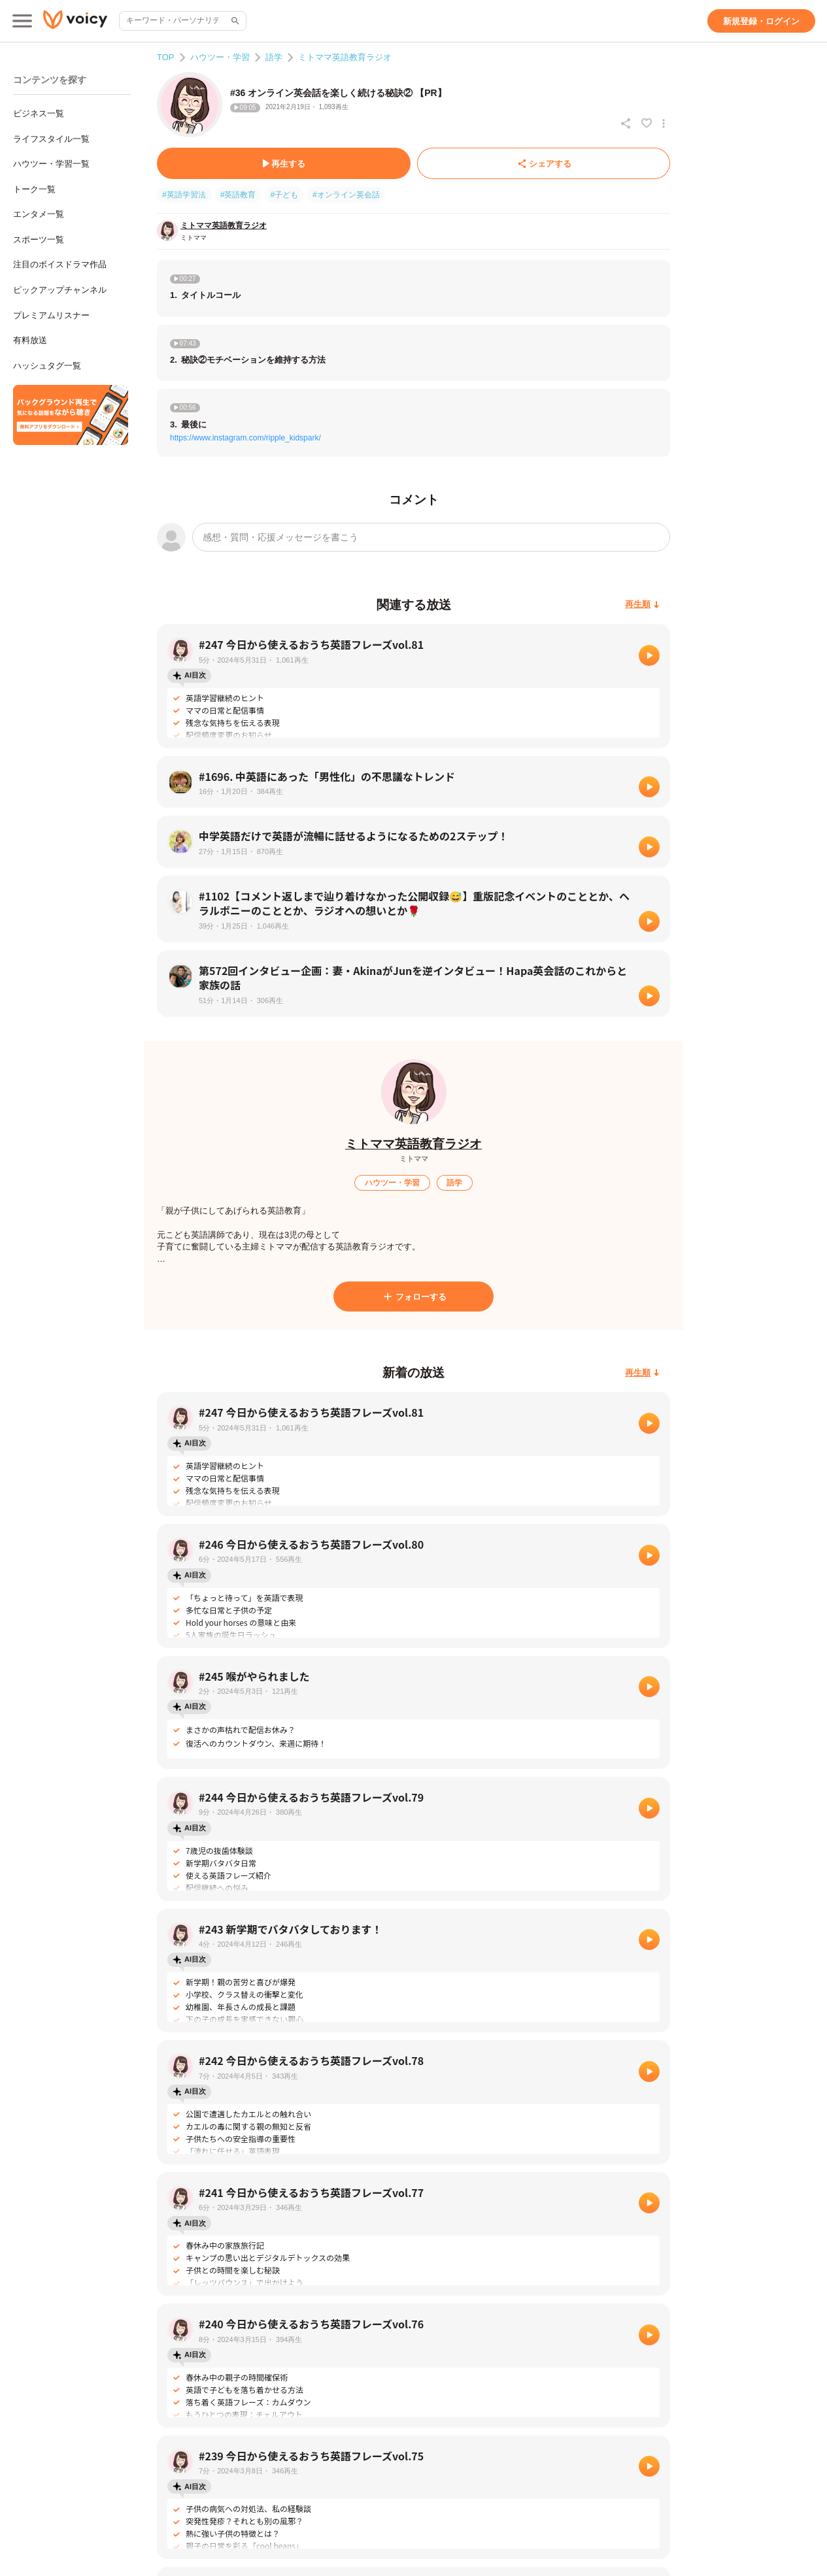  Describe the element at coordinates (642, 605) in the screenshot. I see `[再生順]` at that location.